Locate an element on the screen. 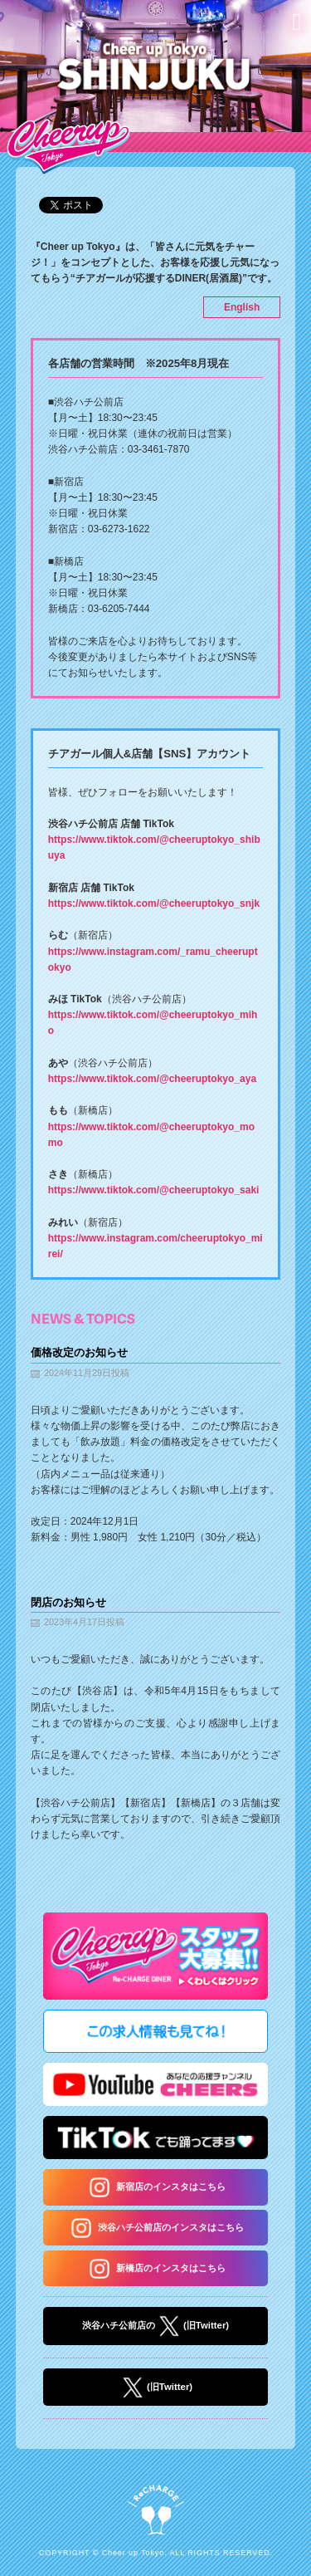 This screenshot has height=2576, width=311. https://www.tiktok.com/@cheeruptokyo_snjk is located at coordinates (154, 903).